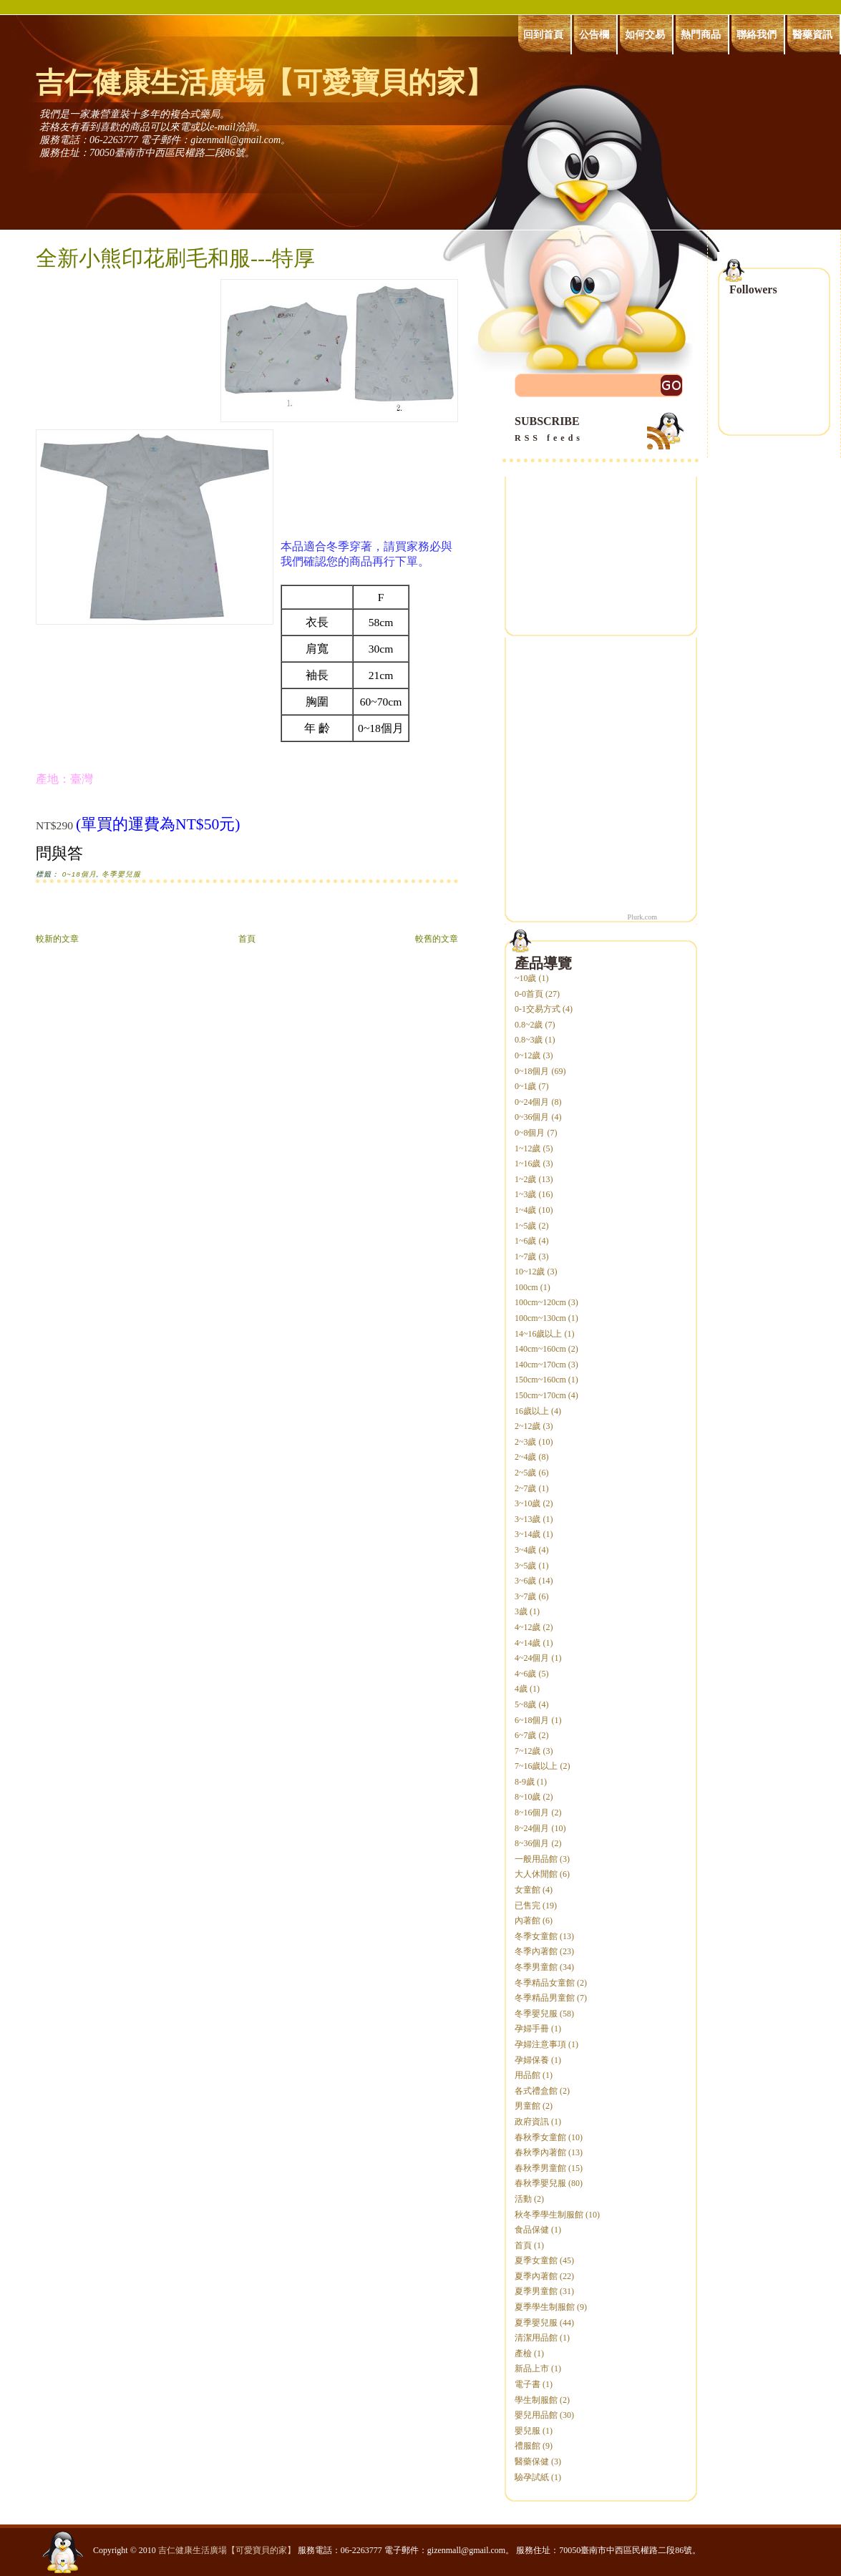  I want to click on 2~5歲, so click(526, 1473).